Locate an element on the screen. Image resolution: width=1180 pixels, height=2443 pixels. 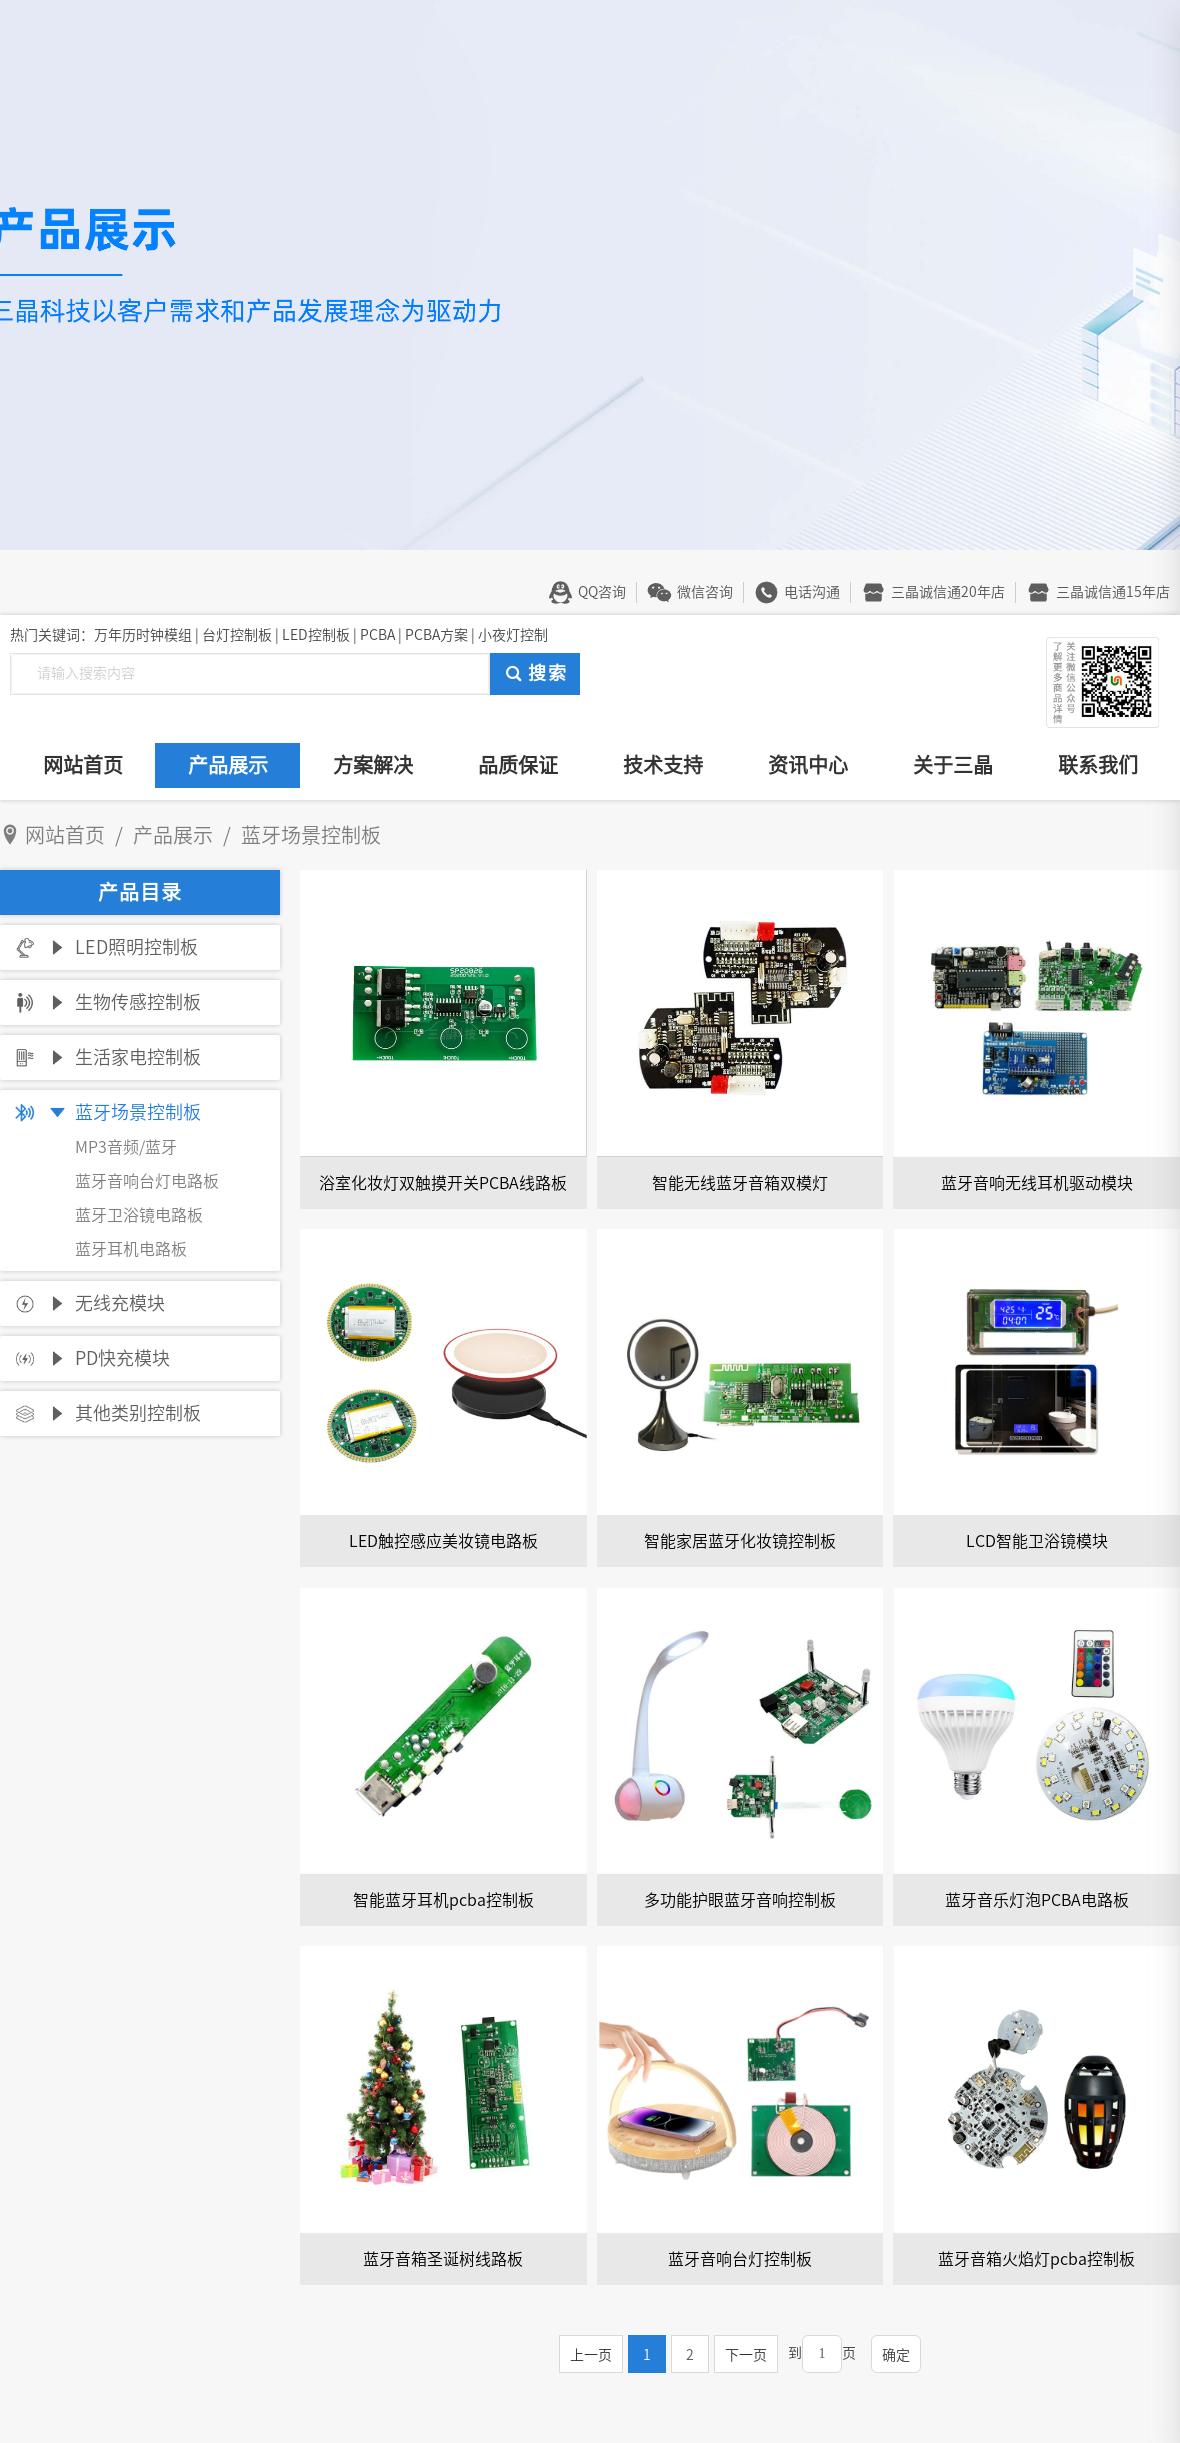
三晶诚信通20年店 is located at coordinates (948, 592).